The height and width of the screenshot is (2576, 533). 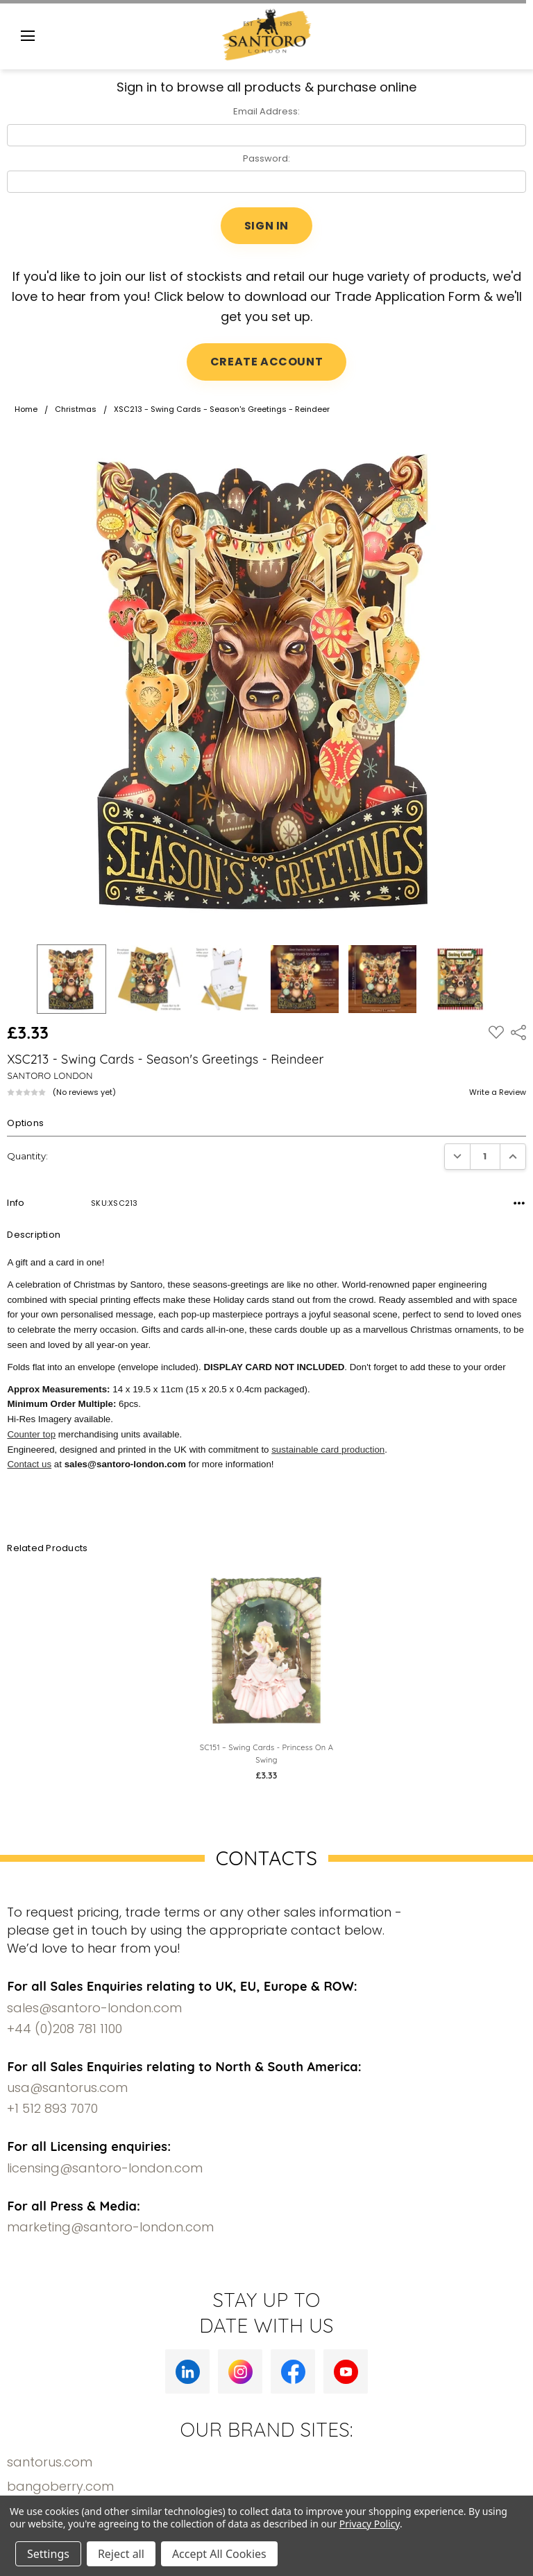 What do you see at coordinates (31, 1434) in the screenshot?
I see `Counter top` at bounding box center [31, 1434].